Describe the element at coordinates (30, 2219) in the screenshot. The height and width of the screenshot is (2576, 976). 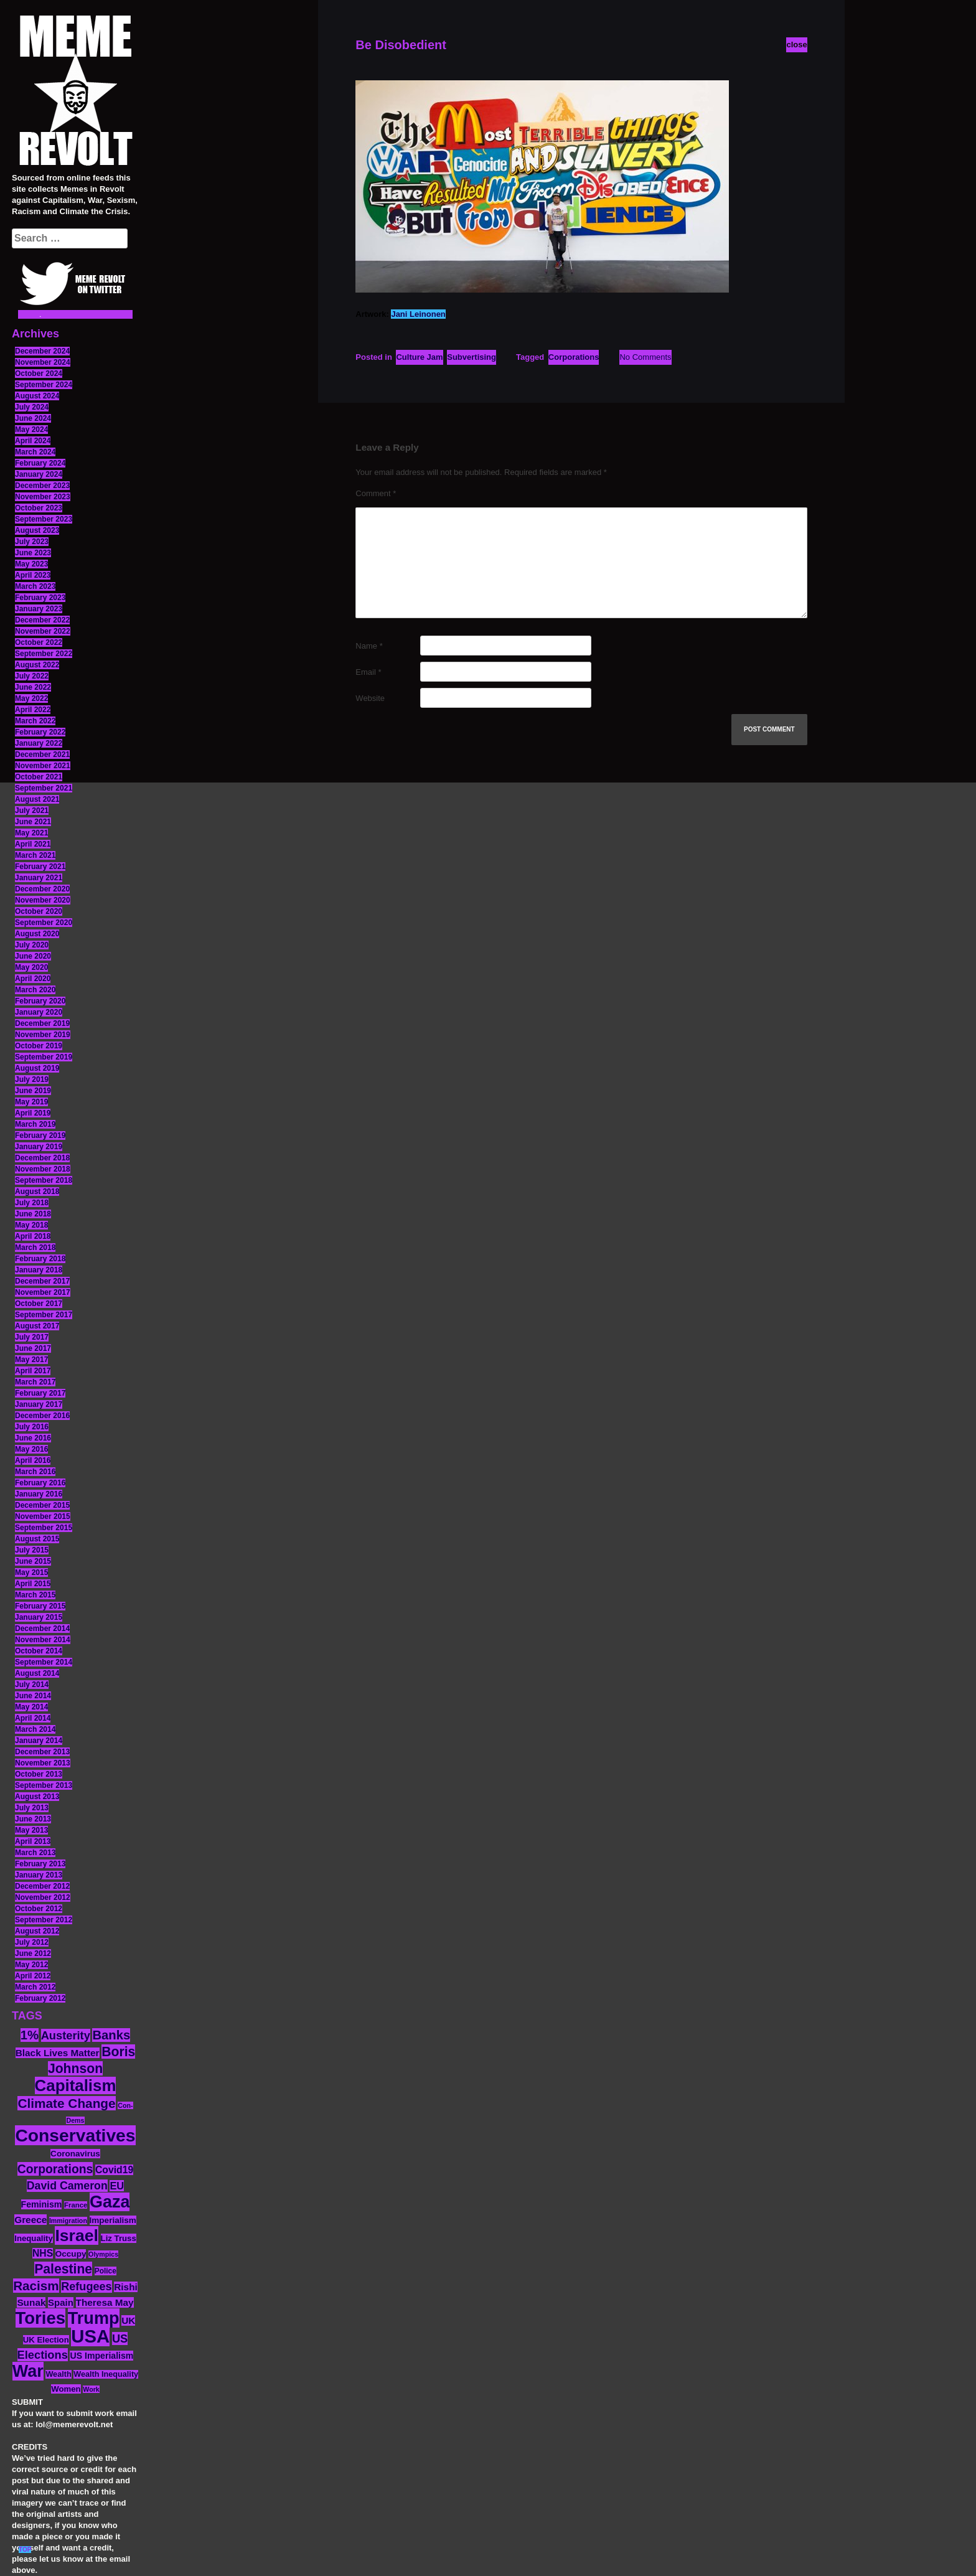
I see `Greece [Greece (19 items)]` at that location.